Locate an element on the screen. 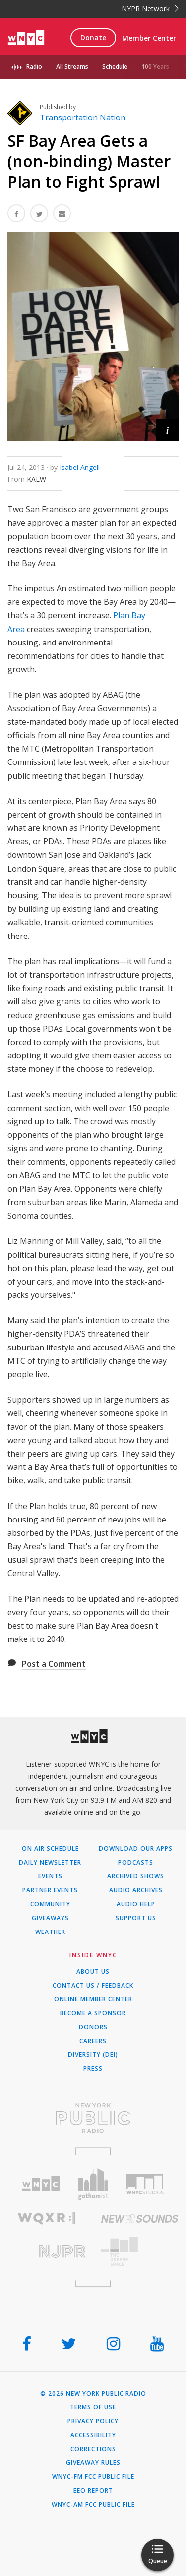 This screenshot has width=186, height=2576. [Visit New Jersey Public Radio (Opens in new window)] is located at coordinates (46, 2251).